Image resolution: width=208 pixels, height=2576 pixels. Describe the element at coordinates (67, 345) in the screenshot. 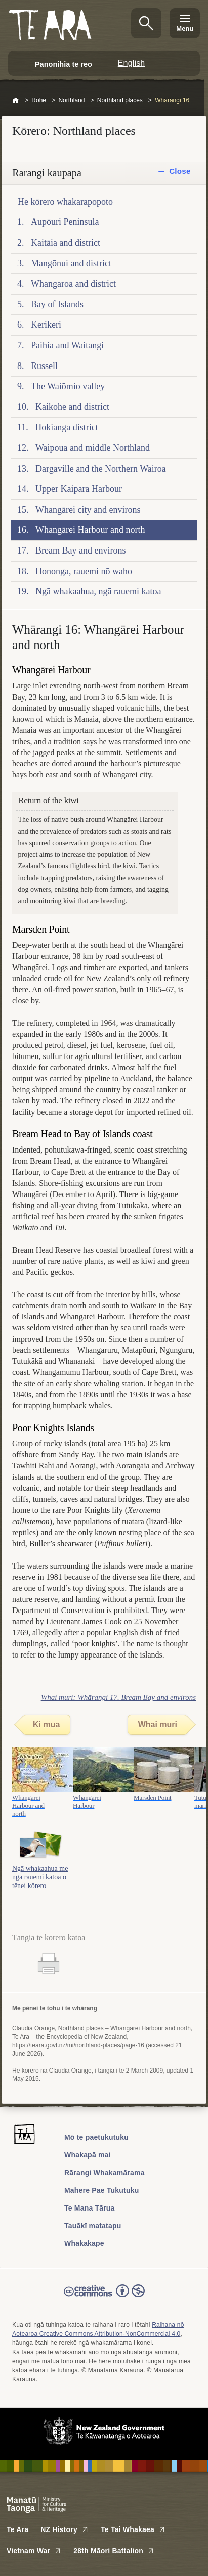

I see `Paihia and Waitangi` at that location.